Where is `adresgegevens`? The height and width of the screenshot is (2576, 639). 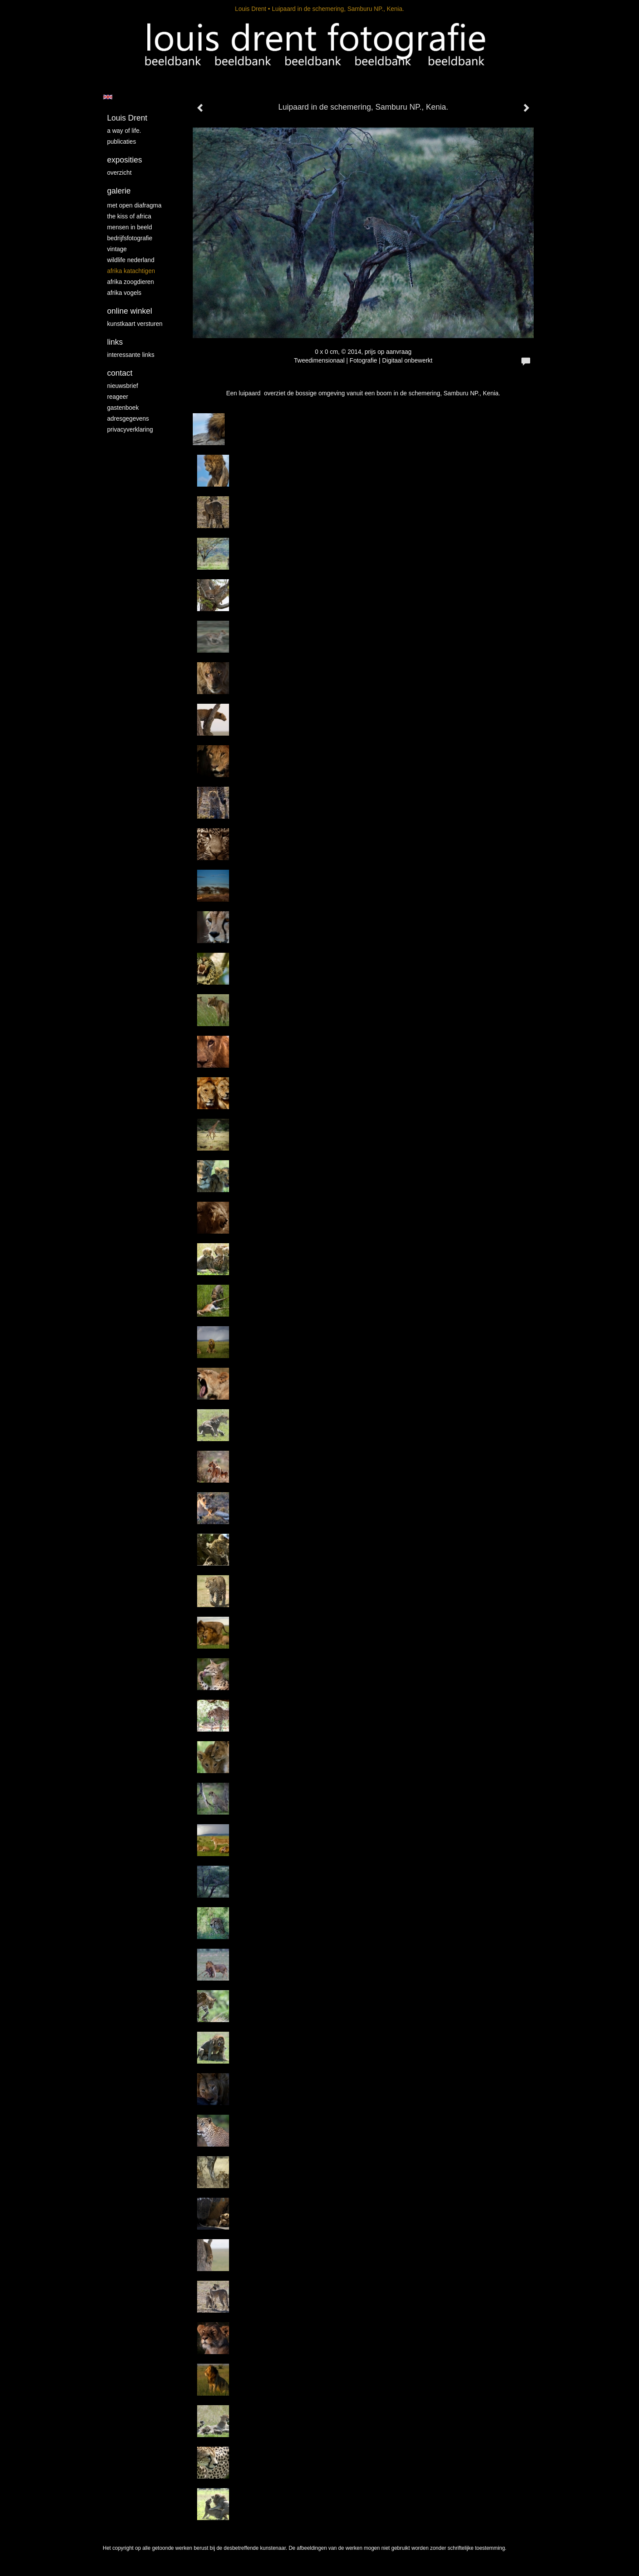 adresgegevens is located at coordinates (128, 418).